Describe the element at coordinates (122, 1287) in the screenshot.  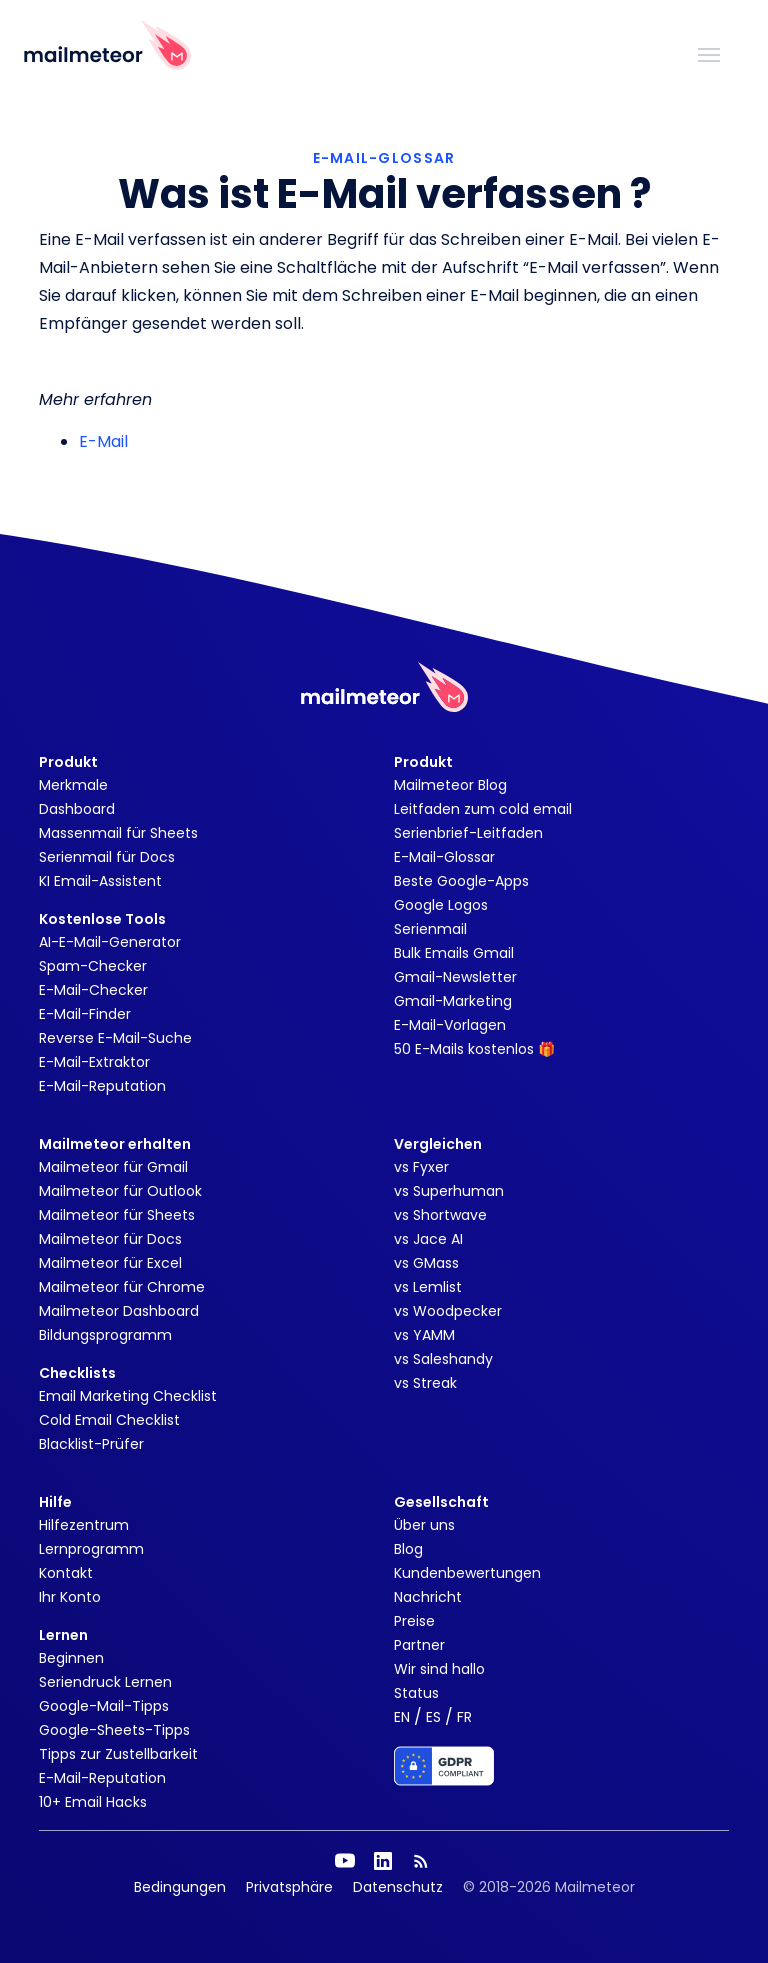
I see `Mailmeteor für Chrome` at that location.